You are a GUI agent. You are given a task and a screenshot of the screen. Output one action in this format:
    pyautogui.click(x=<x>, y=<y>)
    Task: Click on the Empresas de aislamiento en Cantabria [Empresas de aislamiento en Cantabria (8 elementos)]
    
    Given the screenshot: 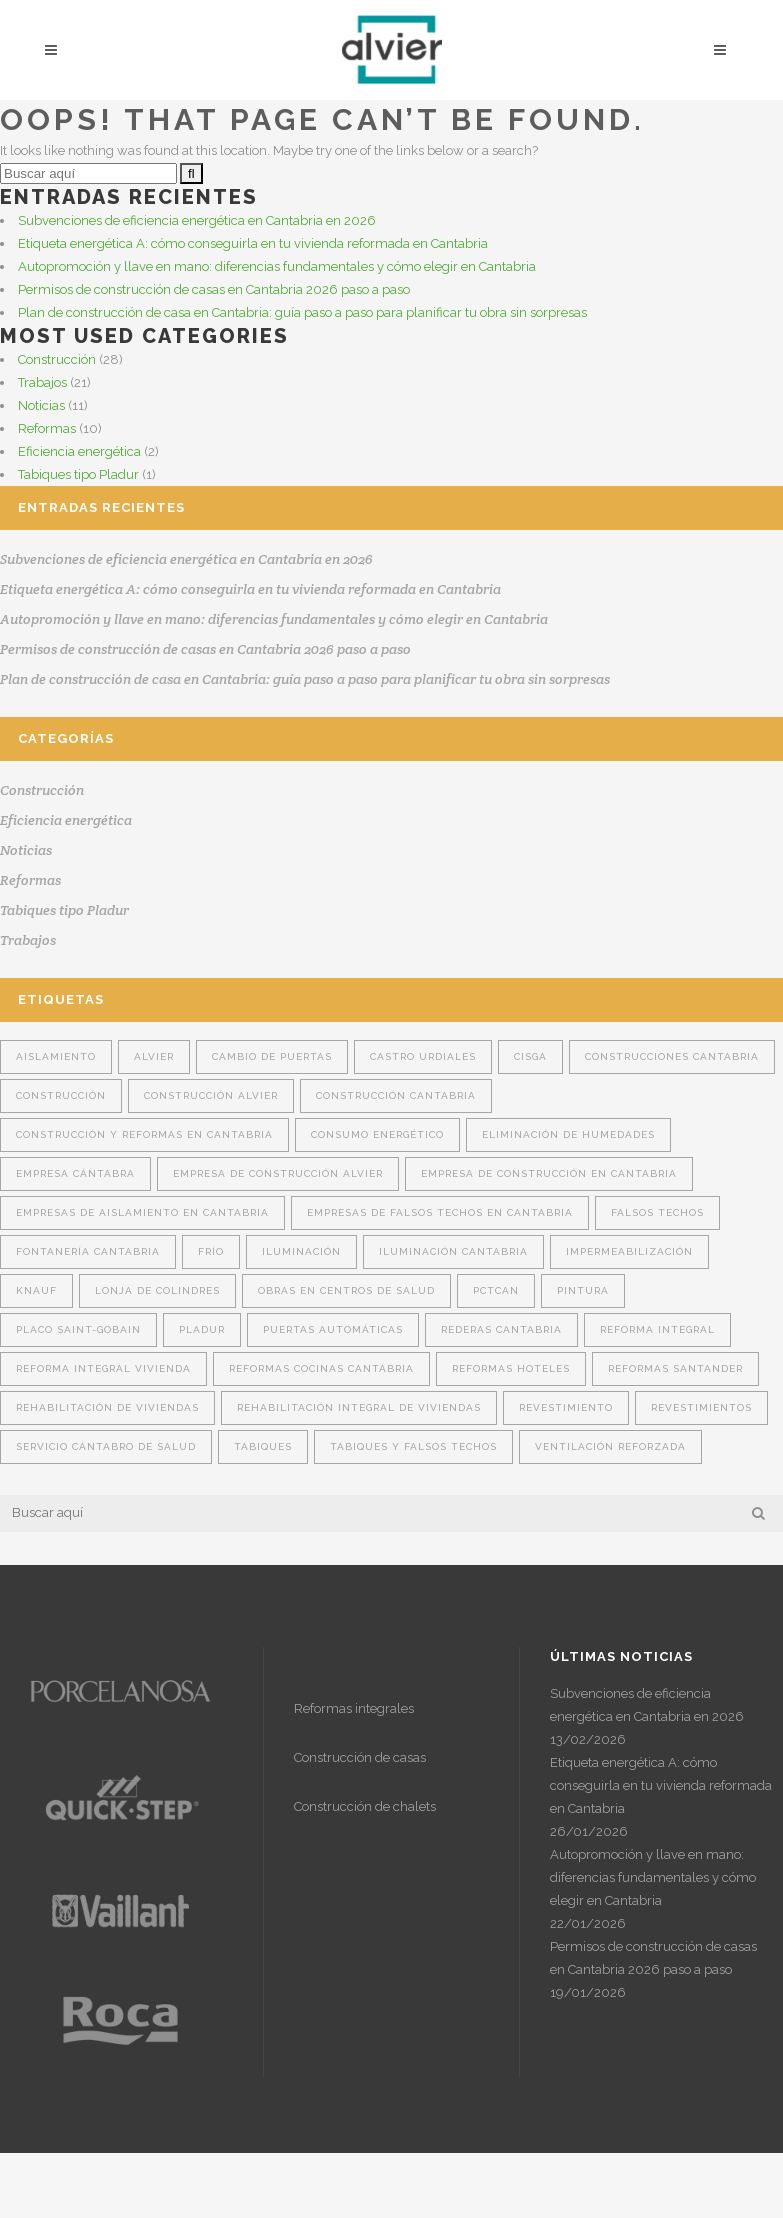 What is the action you would take?
    pyautogui.click(x=142, y=1212)
    